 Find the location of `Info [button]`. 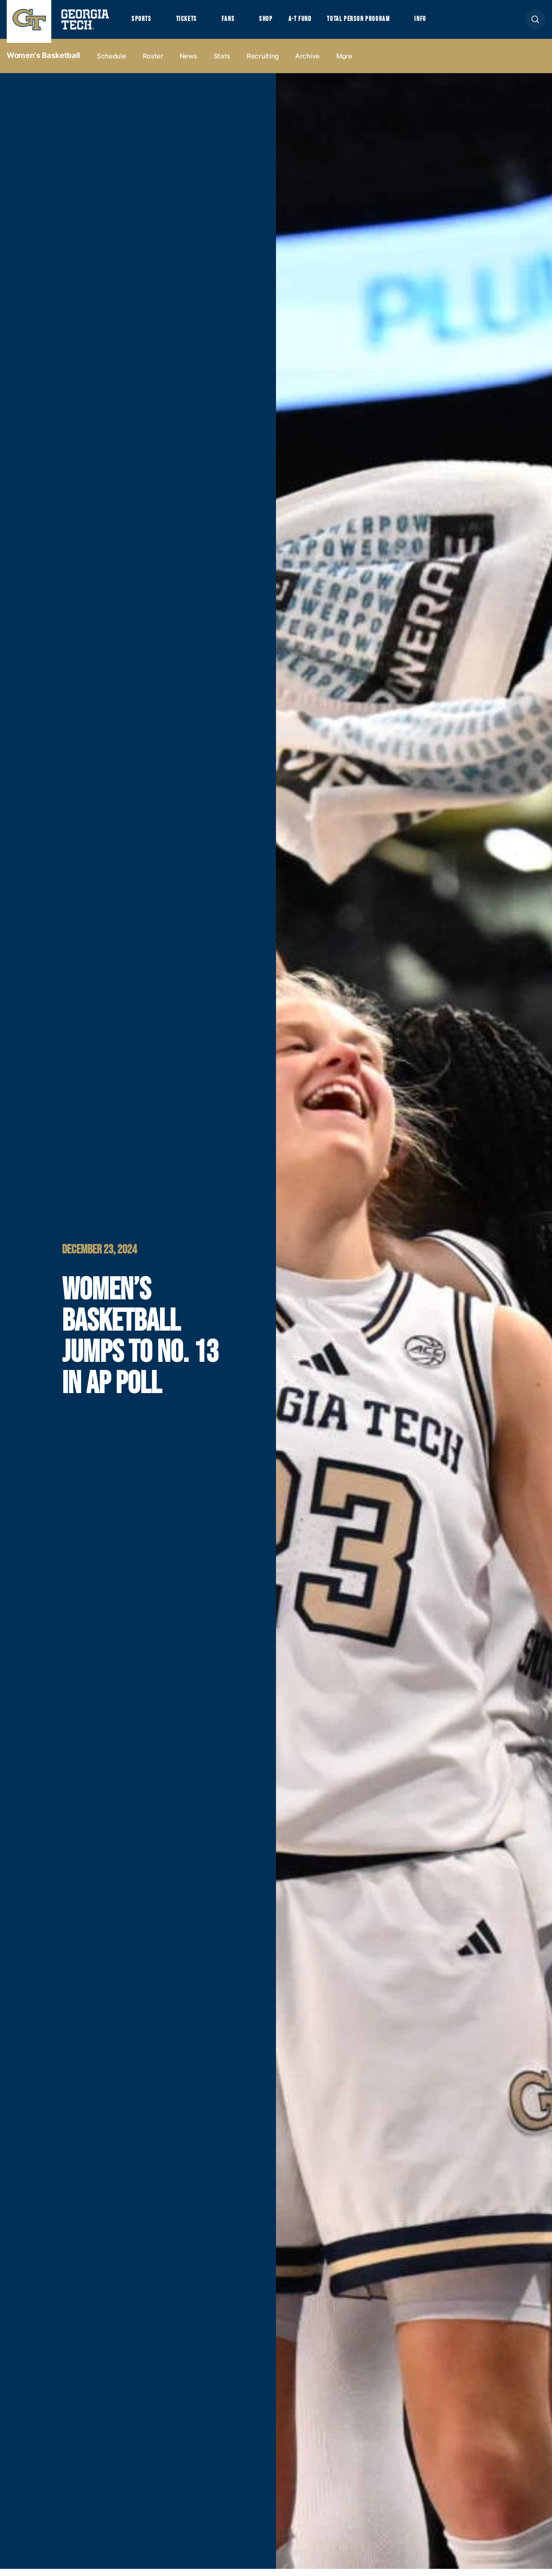

Info [button] is located at coordinates (446, 22).